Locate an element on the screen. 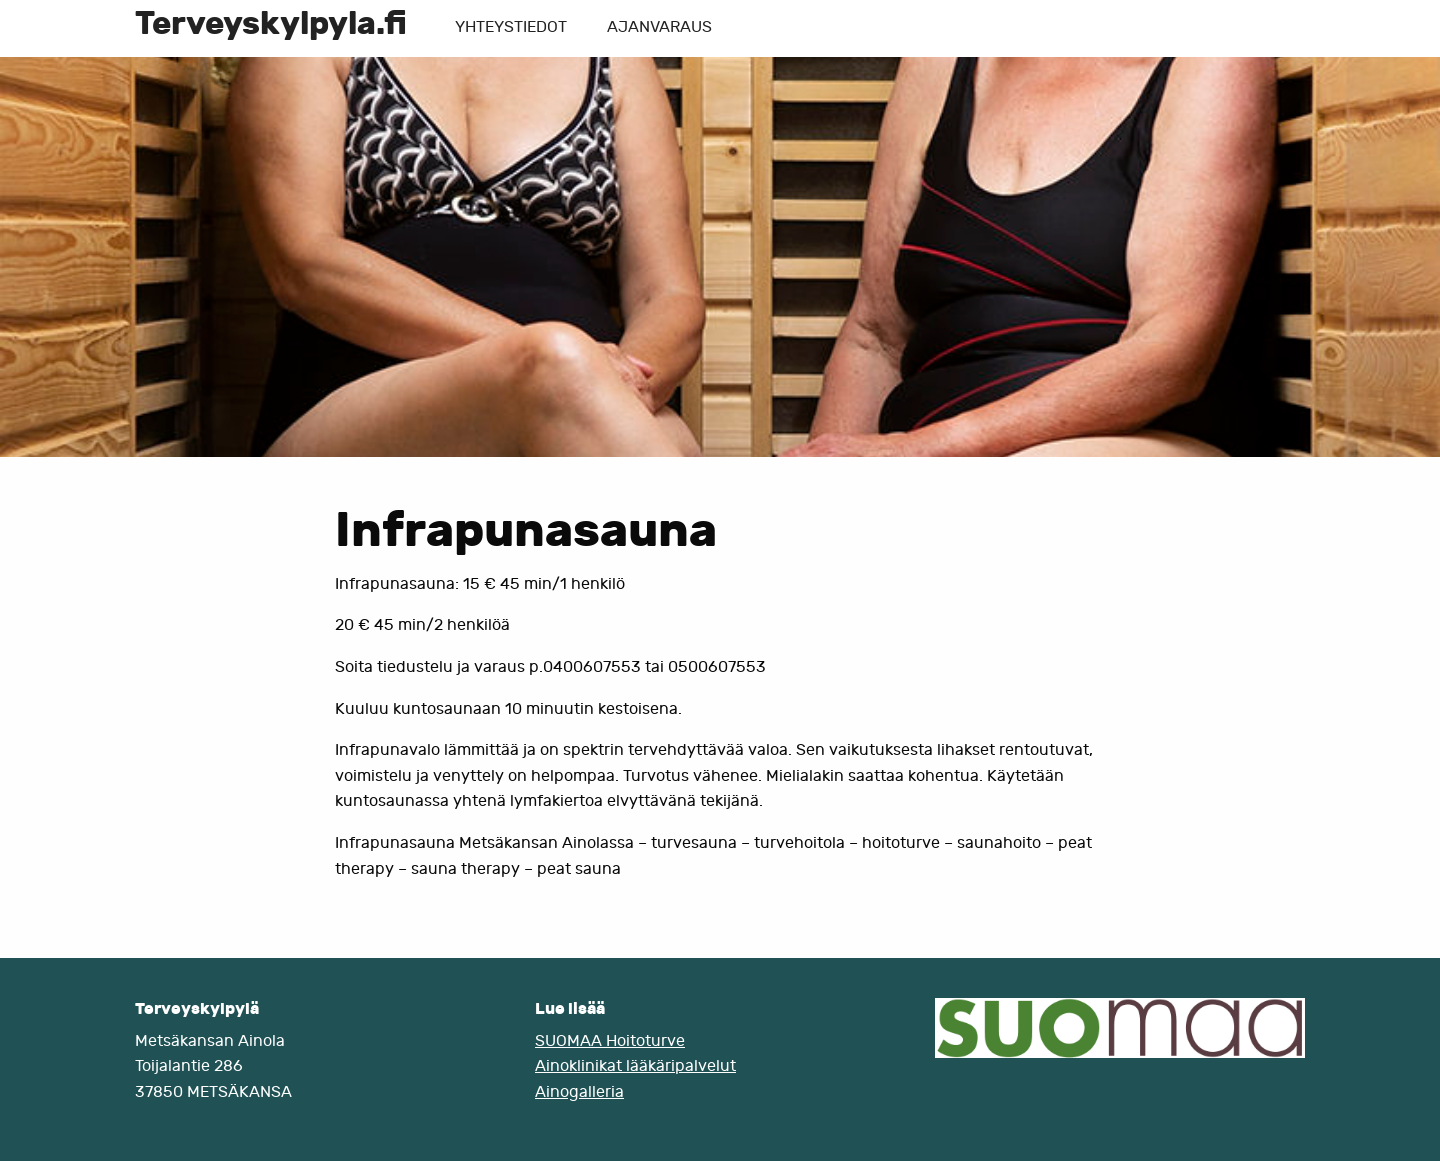 Image resolution: width=1440 pixels, height=1161 pixels. Ainogalleria is located at coordinates (579, 1092).